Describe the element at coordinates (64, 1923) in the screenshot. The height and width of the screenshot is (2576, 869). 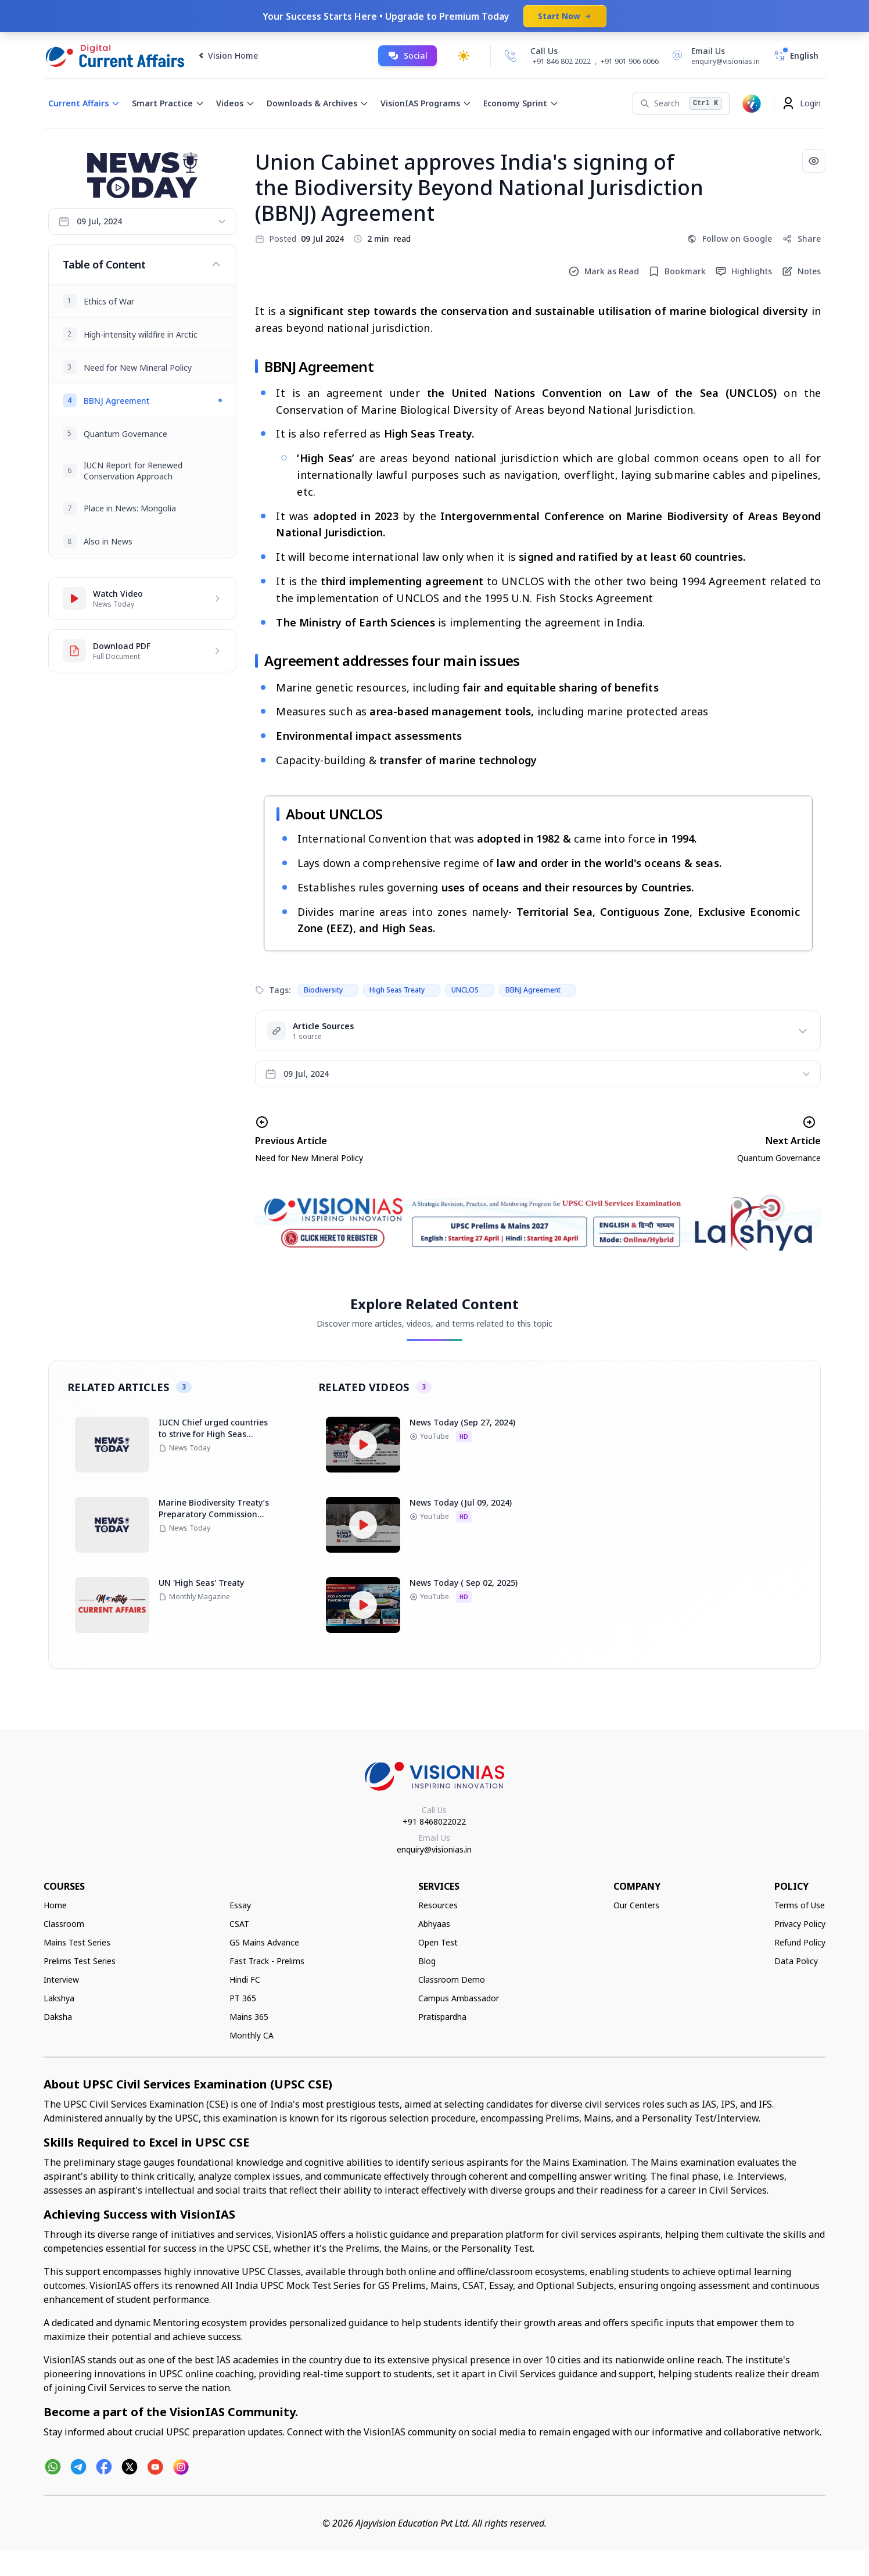
I see `Classroom` at that location.